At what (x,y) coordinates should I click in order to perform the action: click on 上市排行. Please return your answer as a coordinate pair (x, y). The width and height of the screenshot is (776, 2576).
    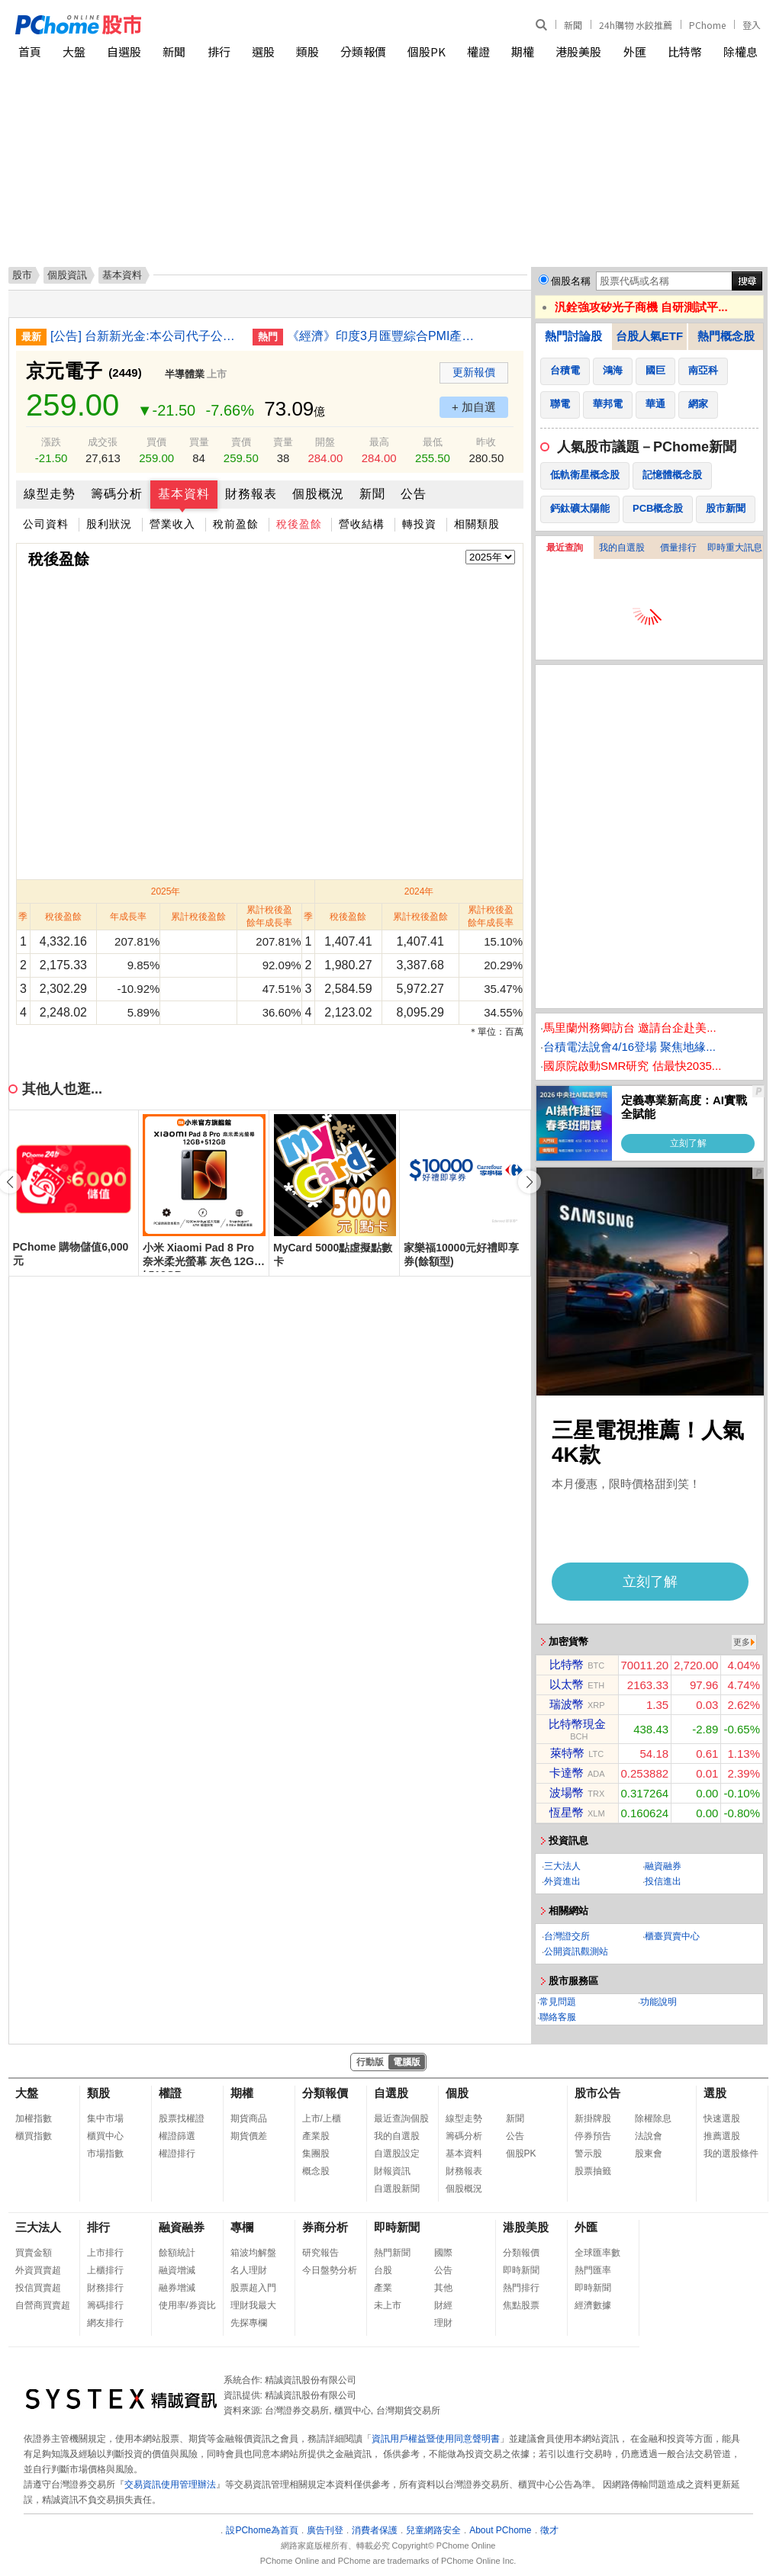
    Looking at the image, I should click on (105, 2252).